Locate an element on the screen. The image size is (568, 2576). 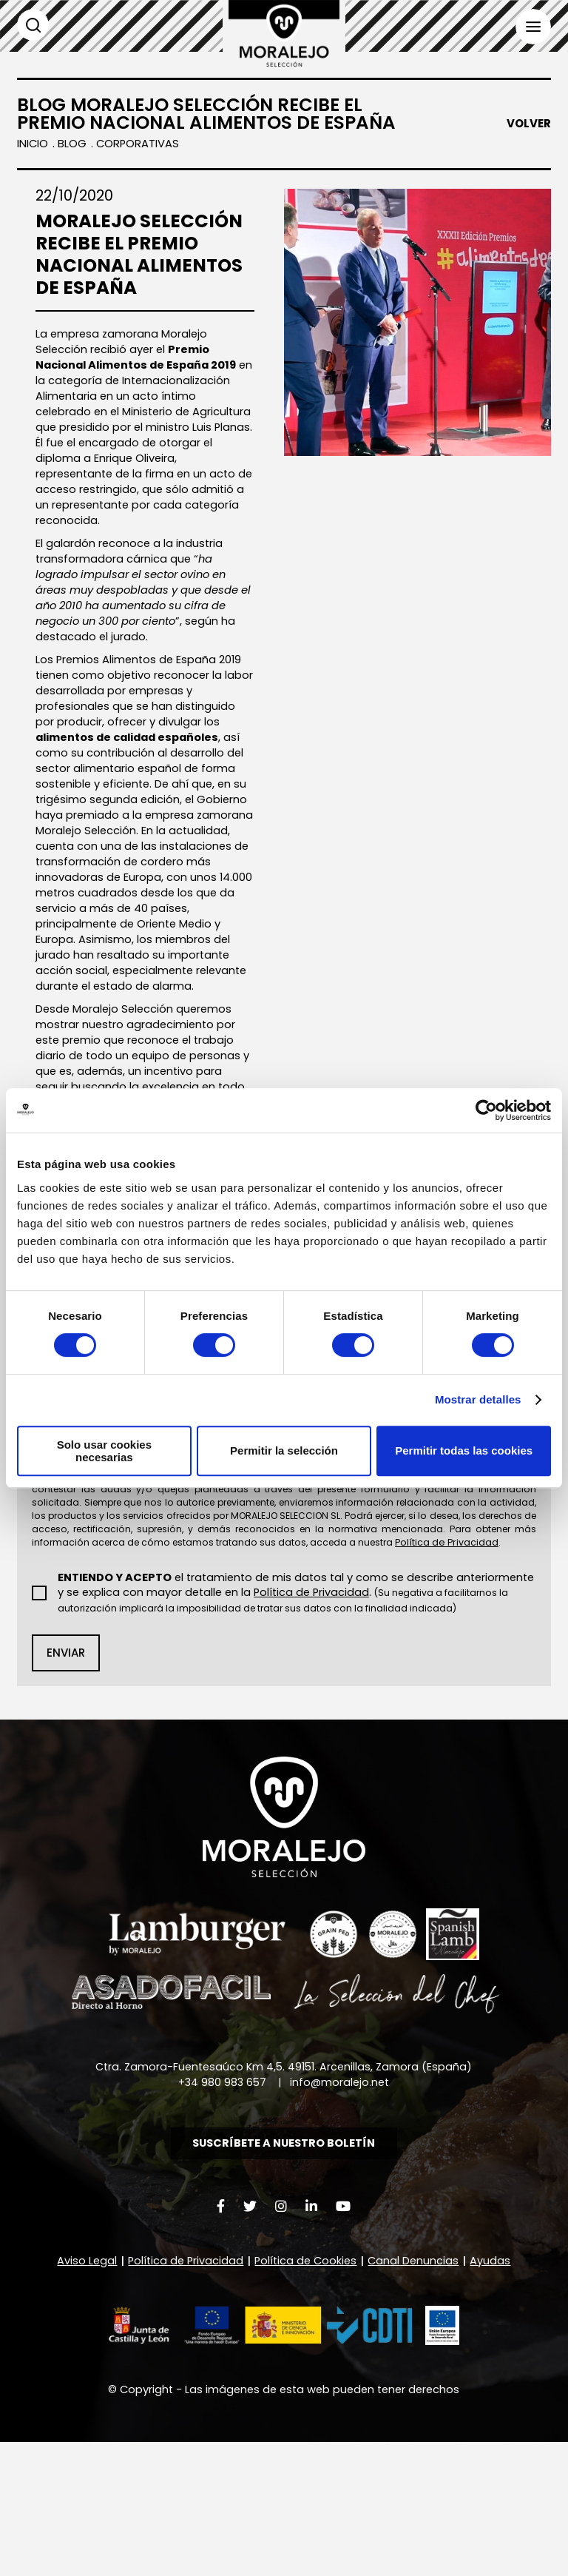
Política de Cookies is located at coordinates (306, 2389).